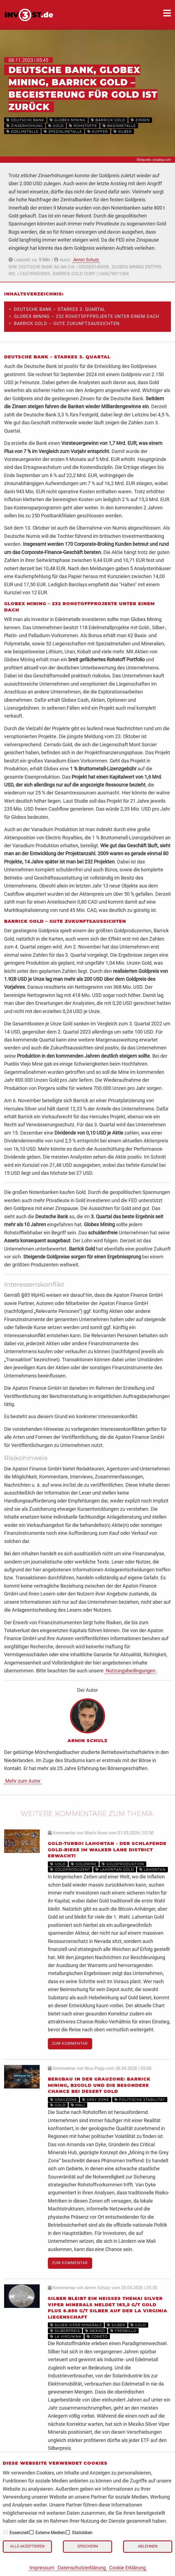 The image size is (175, 2576). I want to click on Deutsche Bank – starkes 3. Quartal, so click(60, 309).